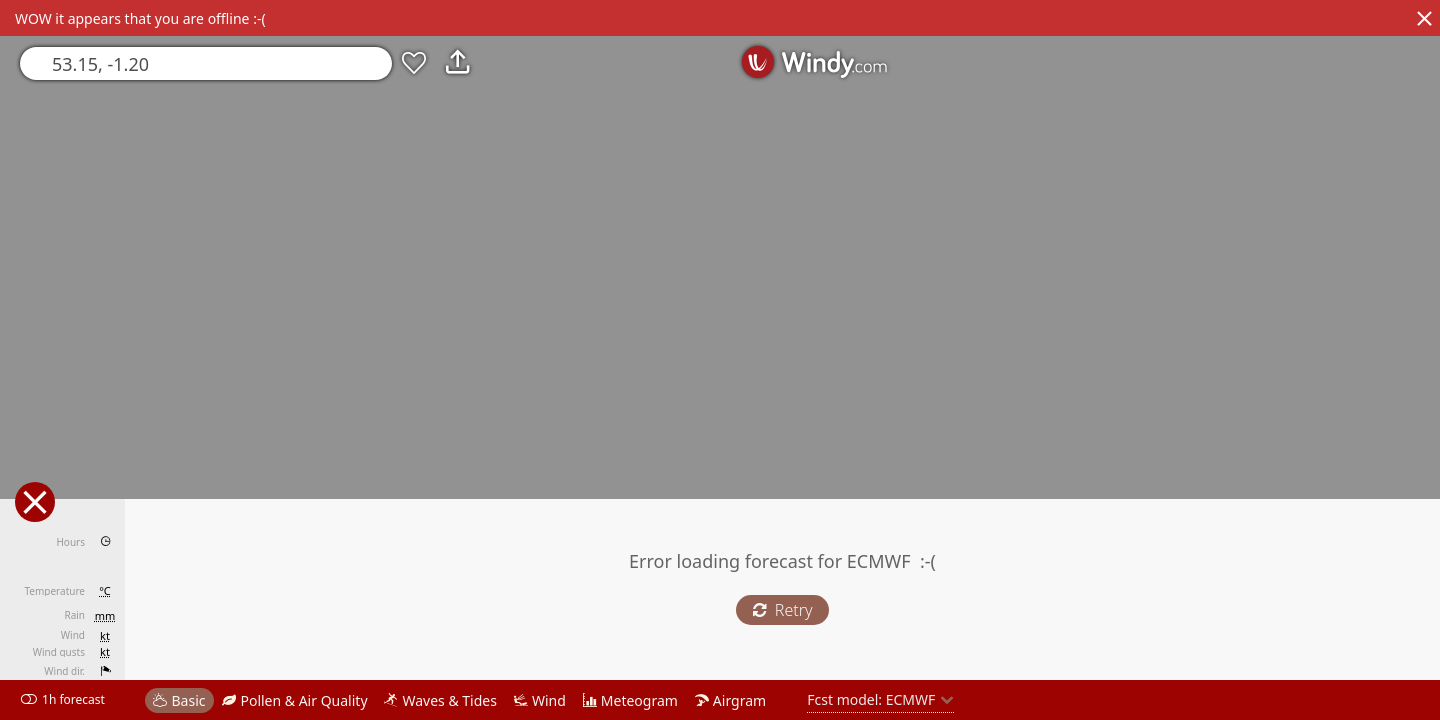 The height and width of the screenshot is (720, 1440). Describe the element at coordinates (720, 360) in the screenshot. I see `[region]` at that location.